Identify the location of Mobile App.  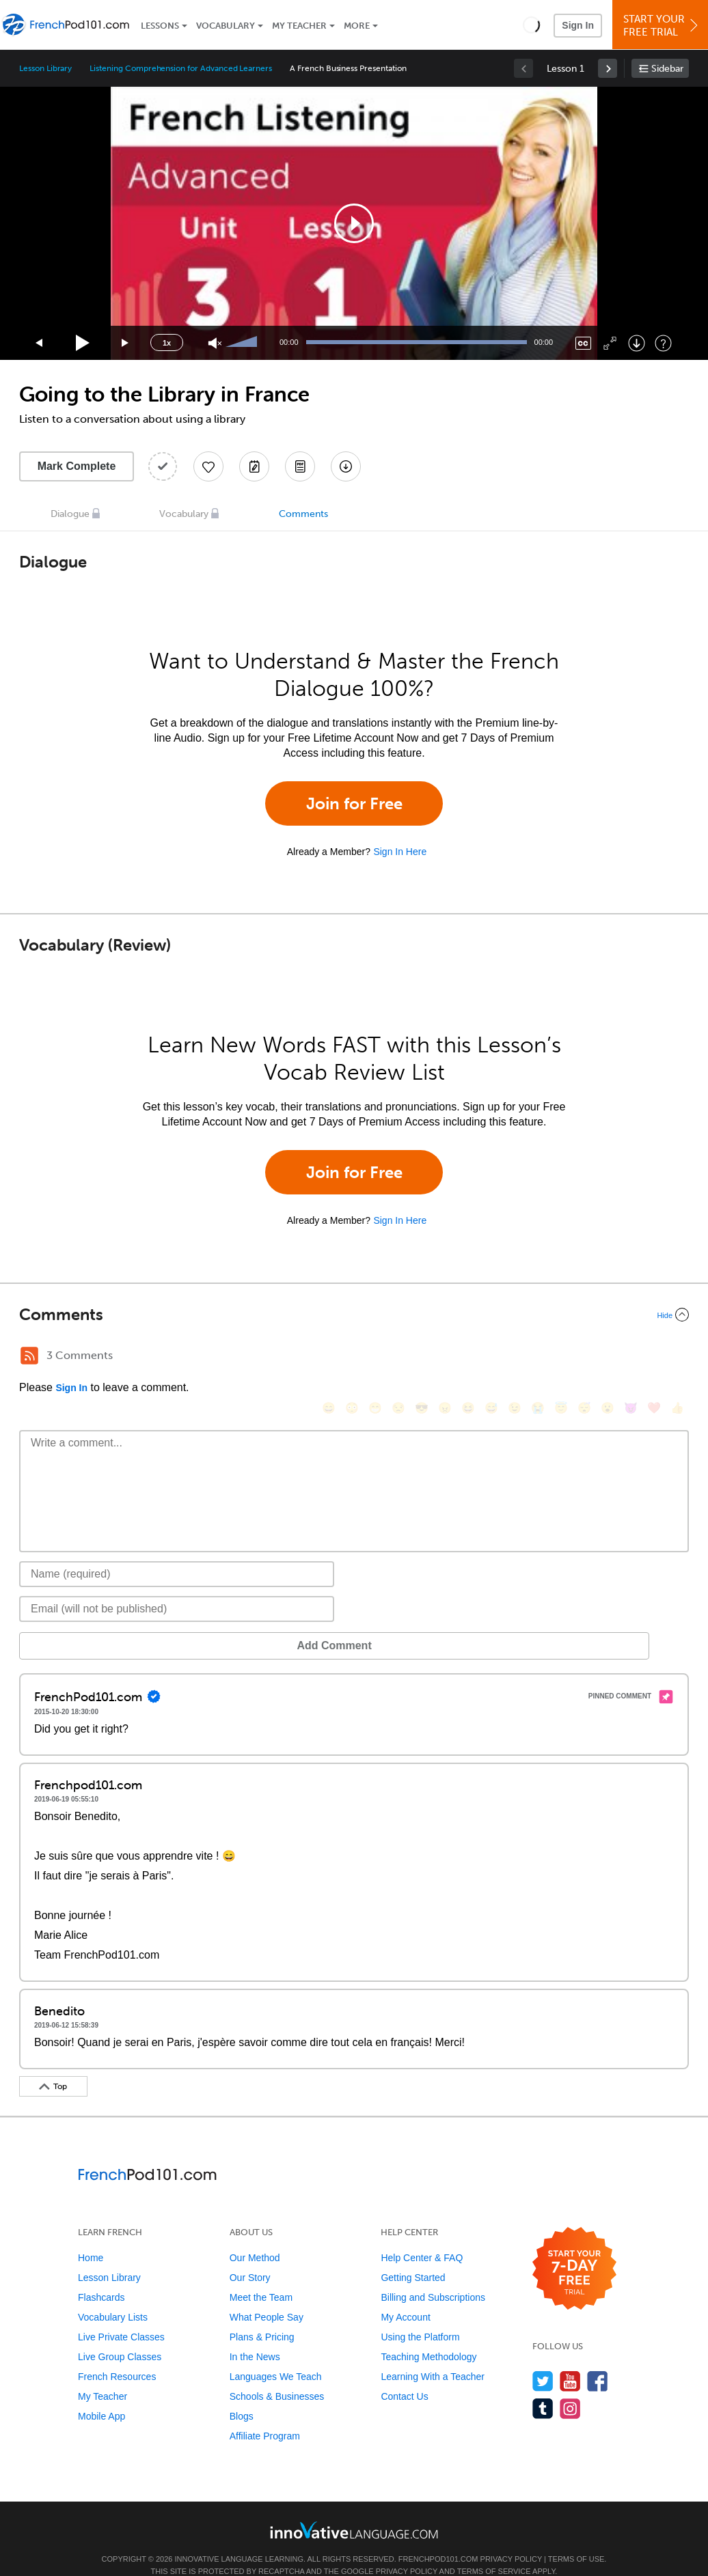
(101, 2395).